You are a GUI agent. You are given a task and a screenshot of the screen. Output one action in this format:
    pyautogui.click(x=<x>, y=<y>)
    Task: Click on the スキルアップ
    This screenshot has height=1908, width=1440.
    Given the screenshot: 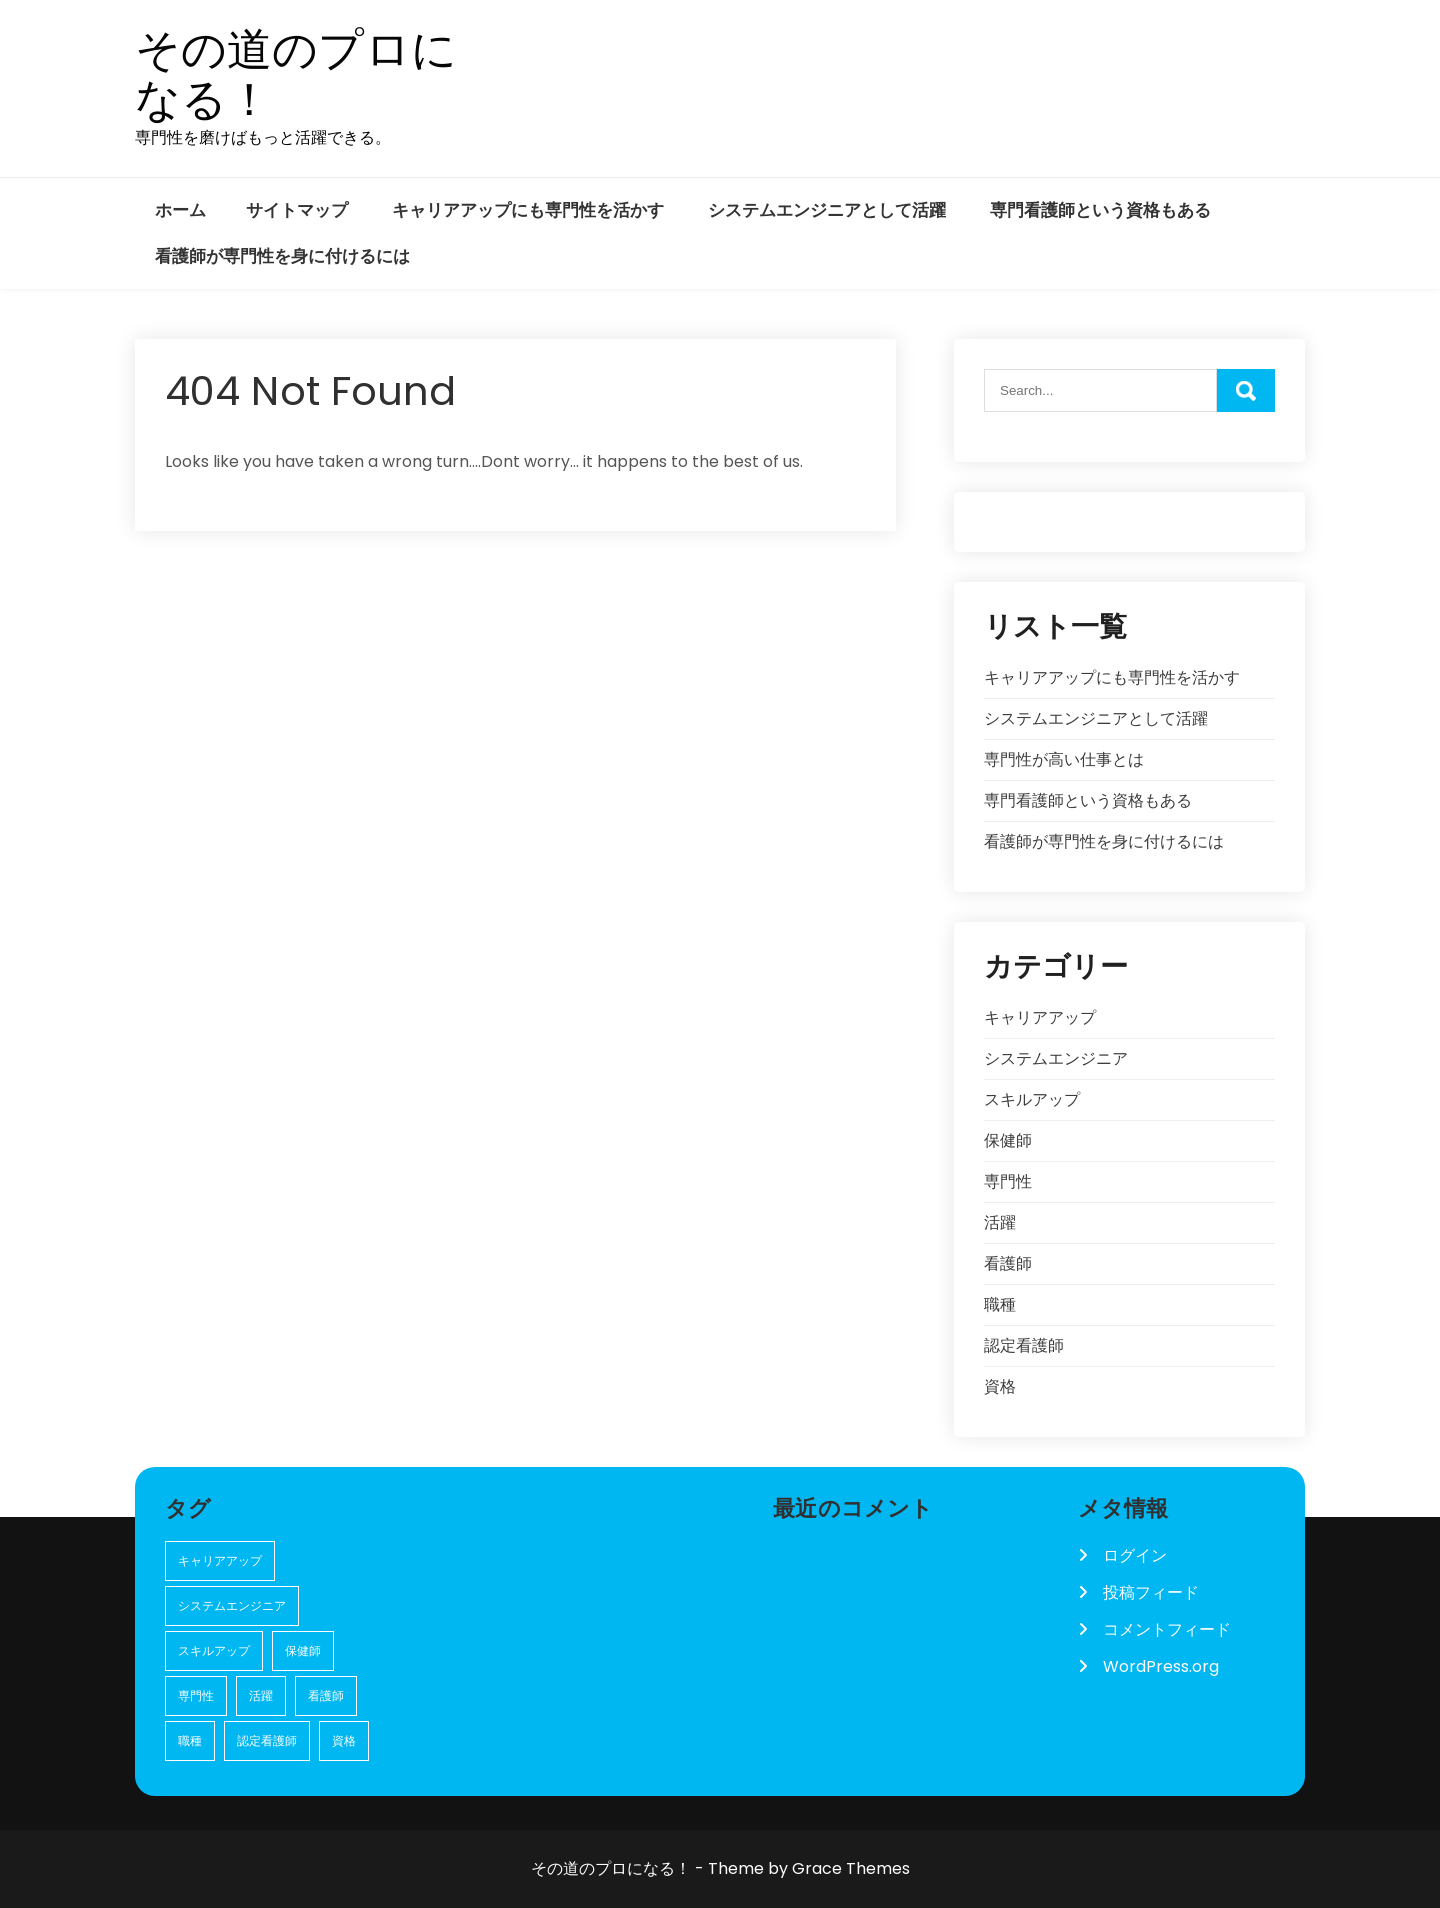 What is the action you would take?
    pyautogui.click(x=1032, y=1099)
    